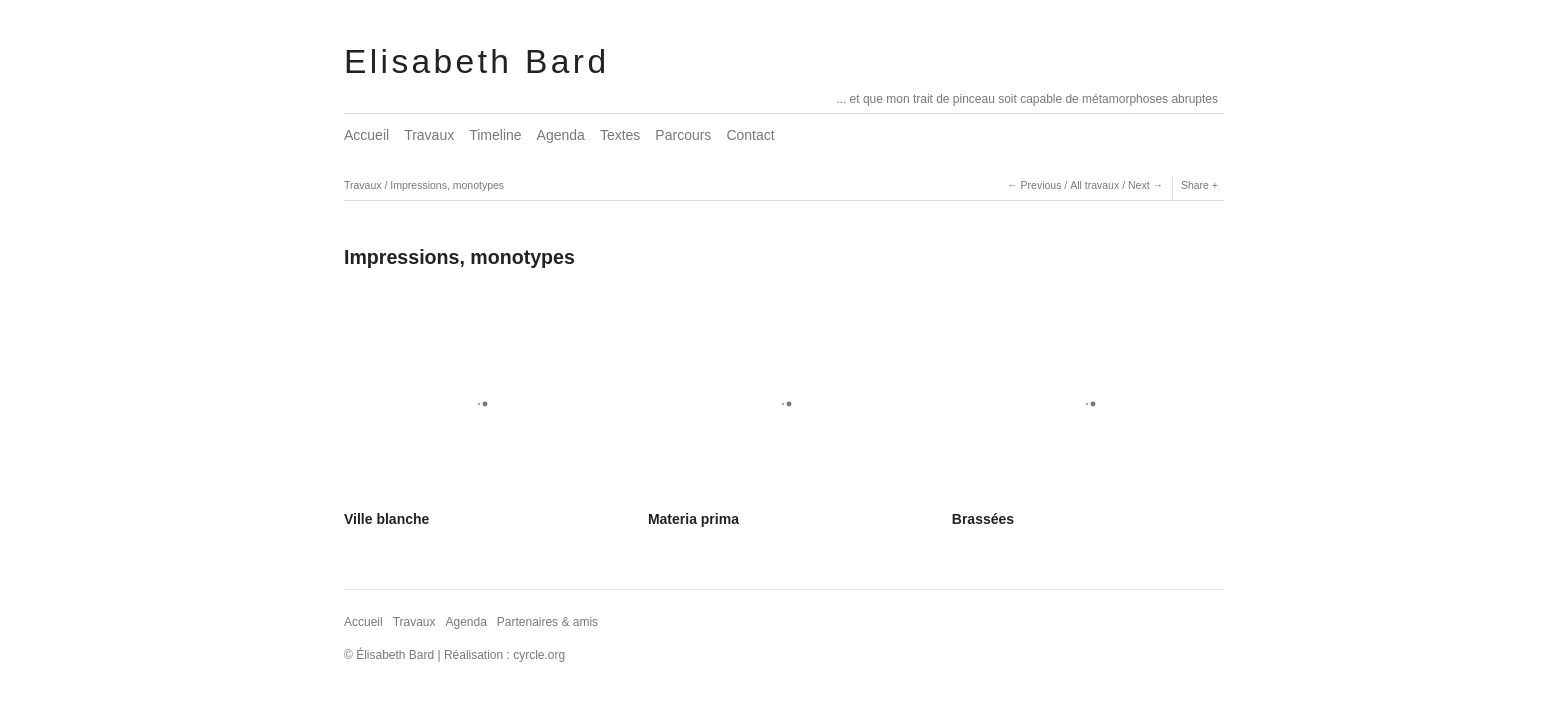 This screenshot has height=720, width=1568. What do you see at coordinates (750, 135) in the screenshot?
I see `Contact` at bounding box center [750, 135].